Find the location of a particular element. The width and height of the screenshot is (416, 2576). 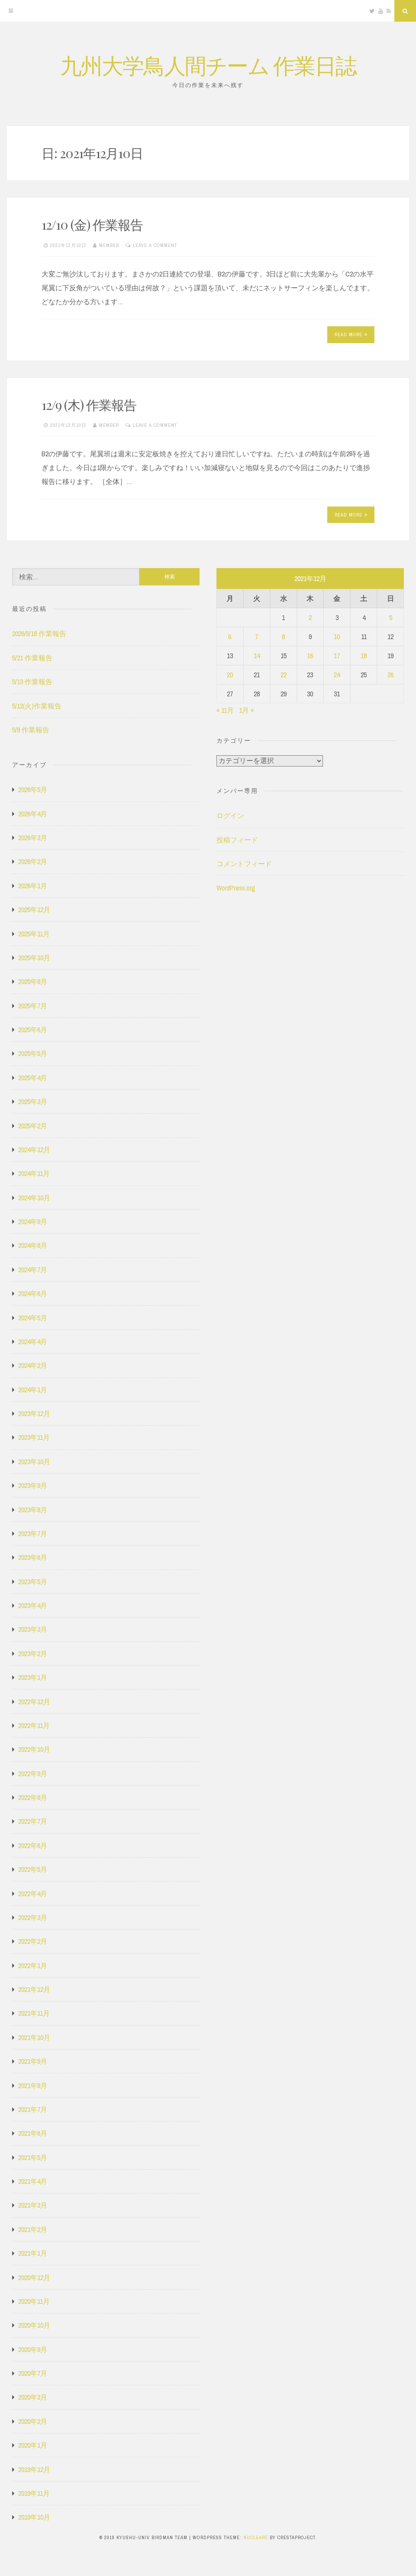

2023年12月 is located at coordinates (34, 1413).